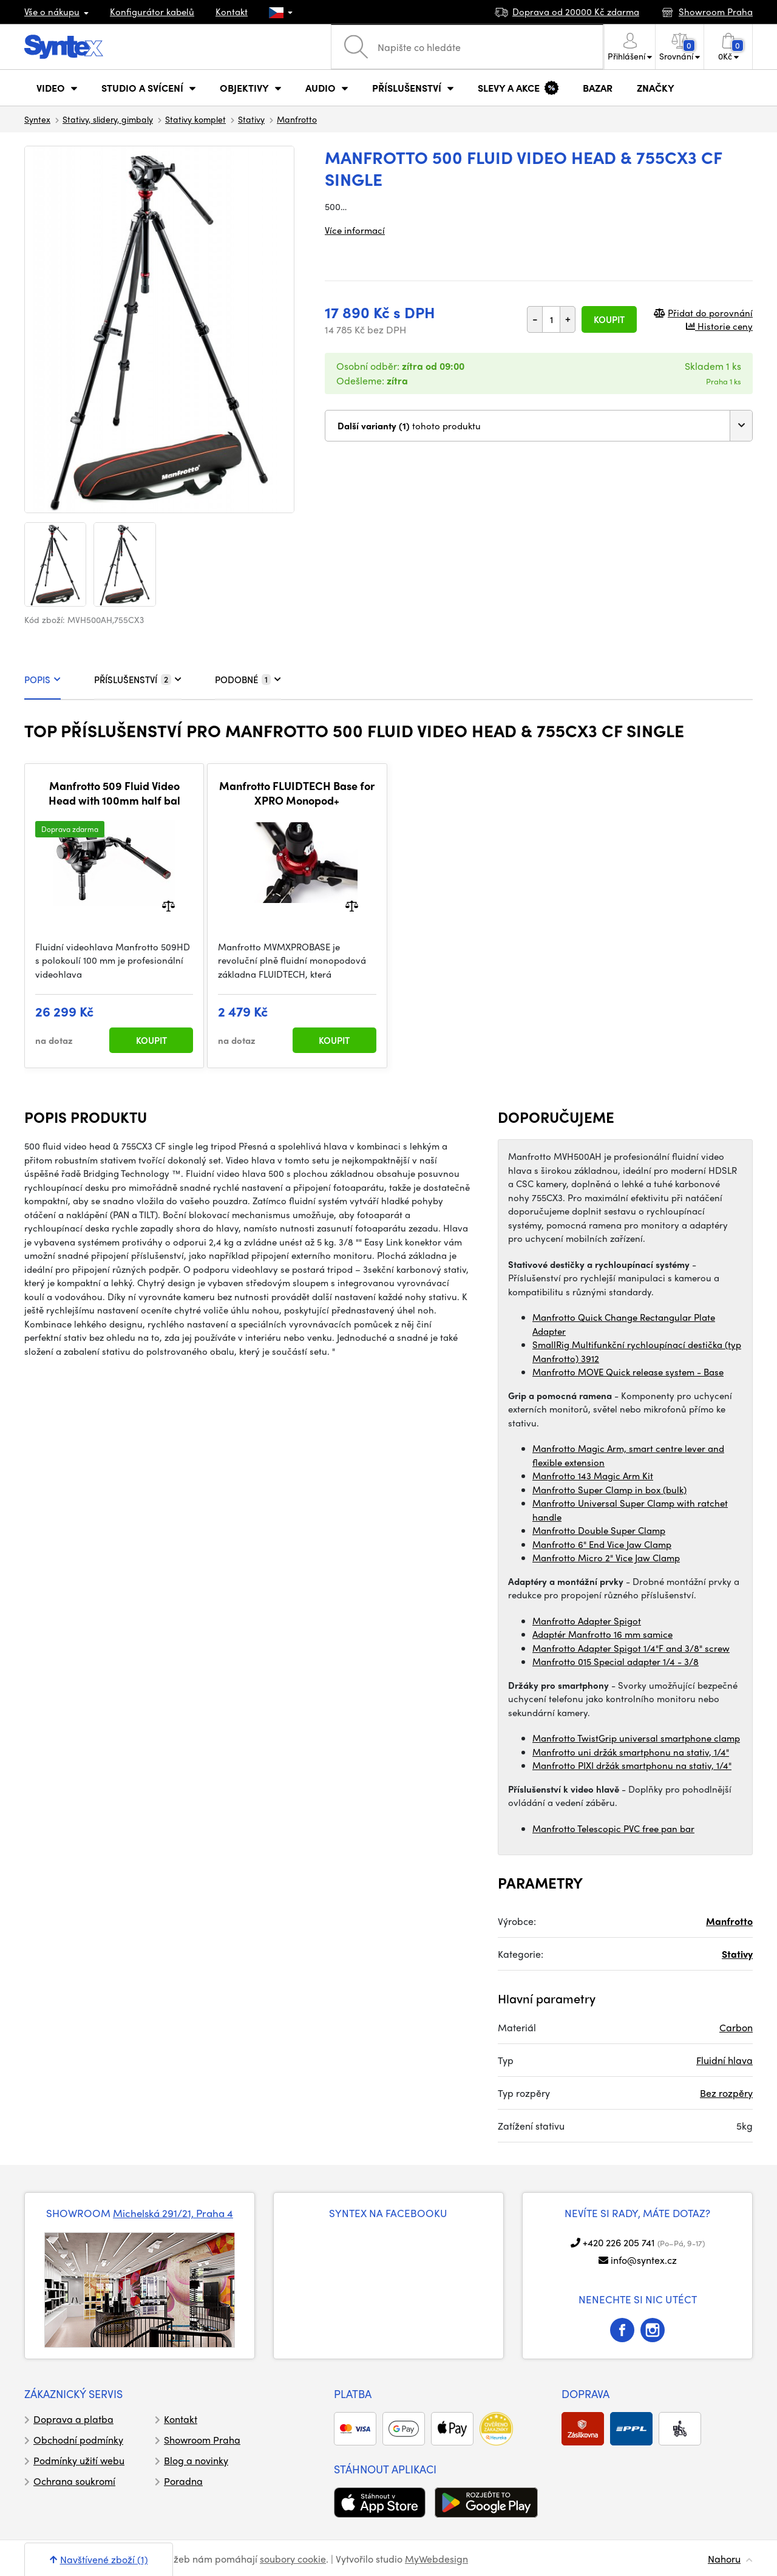 Image resolution: width=777 pixels, height=2576 pixels. Describe the element at coordinates (78, 2440) in the screenshot. I see `Obchodní podmínky` at that location.